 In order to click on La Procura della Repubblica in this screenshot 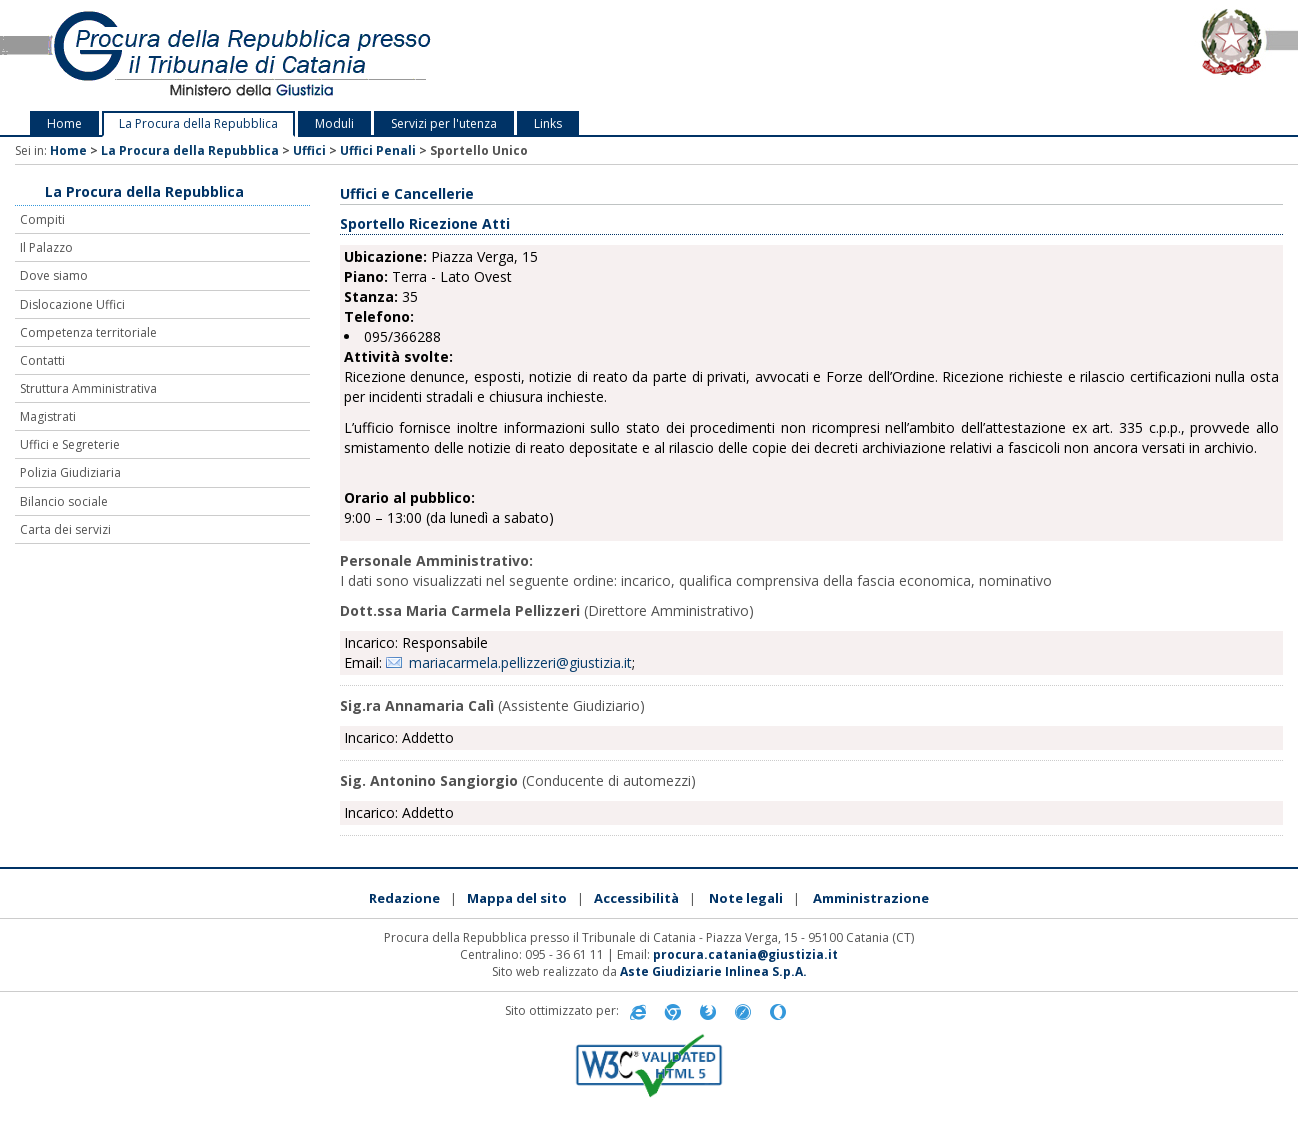, I will do `click(198, 123)`.